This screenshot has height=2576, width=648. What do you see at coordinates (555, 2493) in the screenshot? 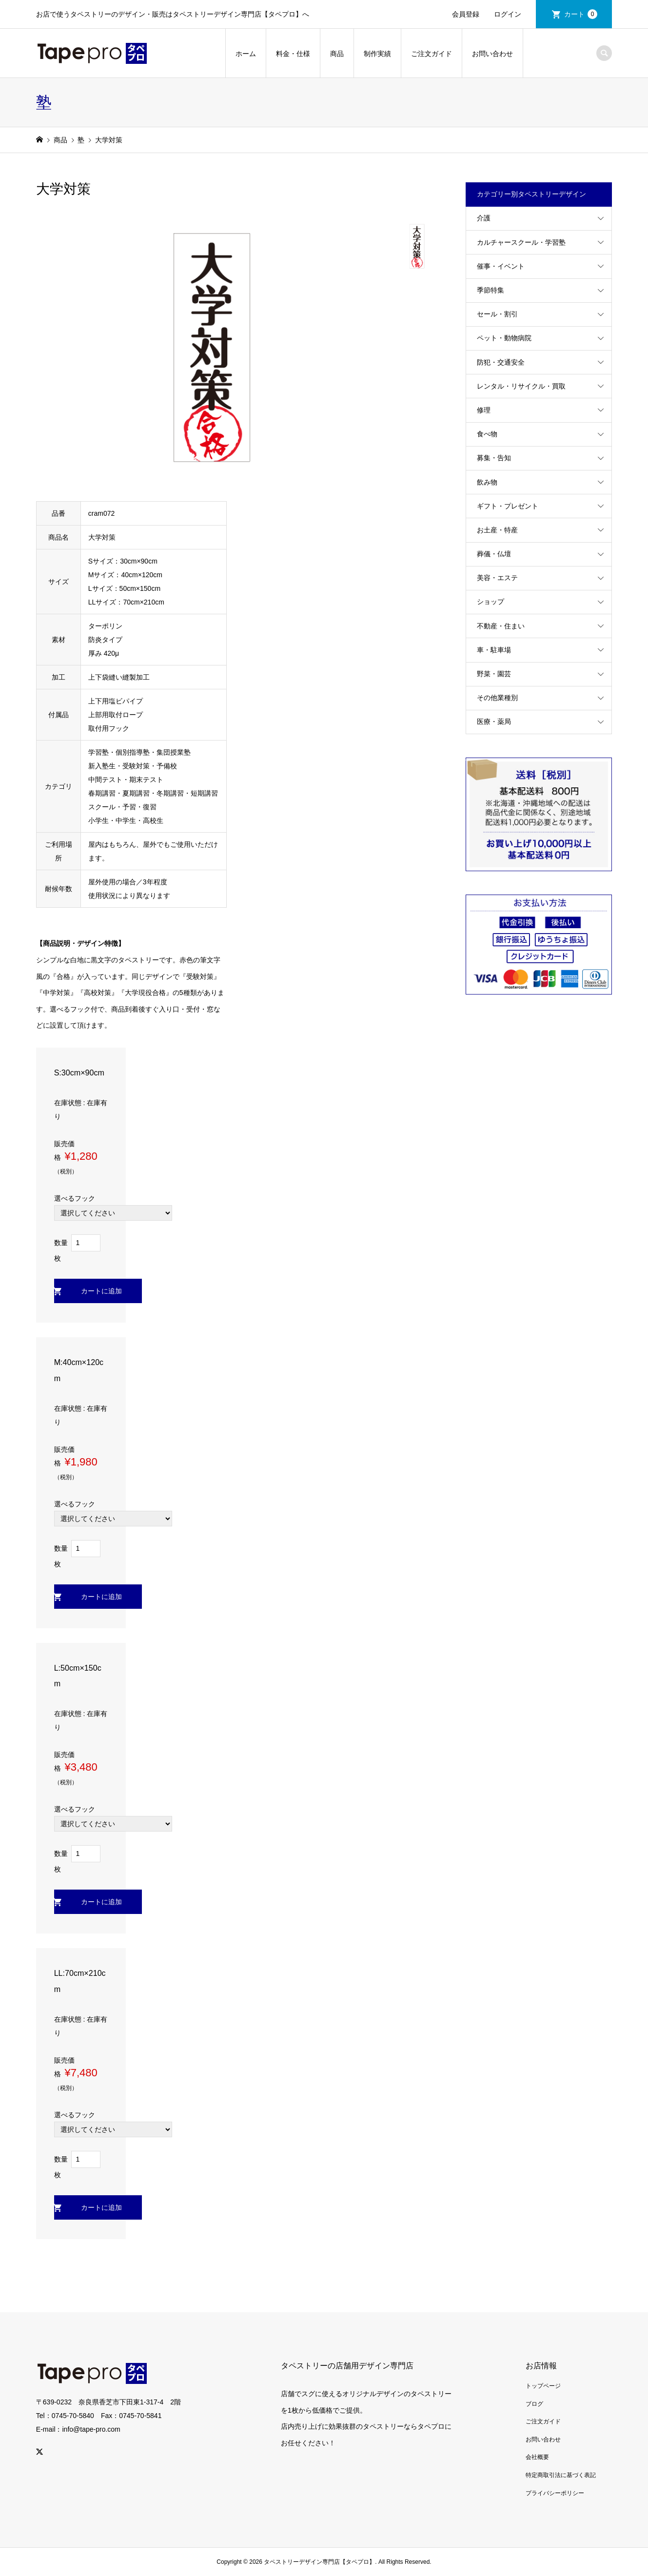
I see `プライバシーポリシー` at bounding box center [555, 2493].